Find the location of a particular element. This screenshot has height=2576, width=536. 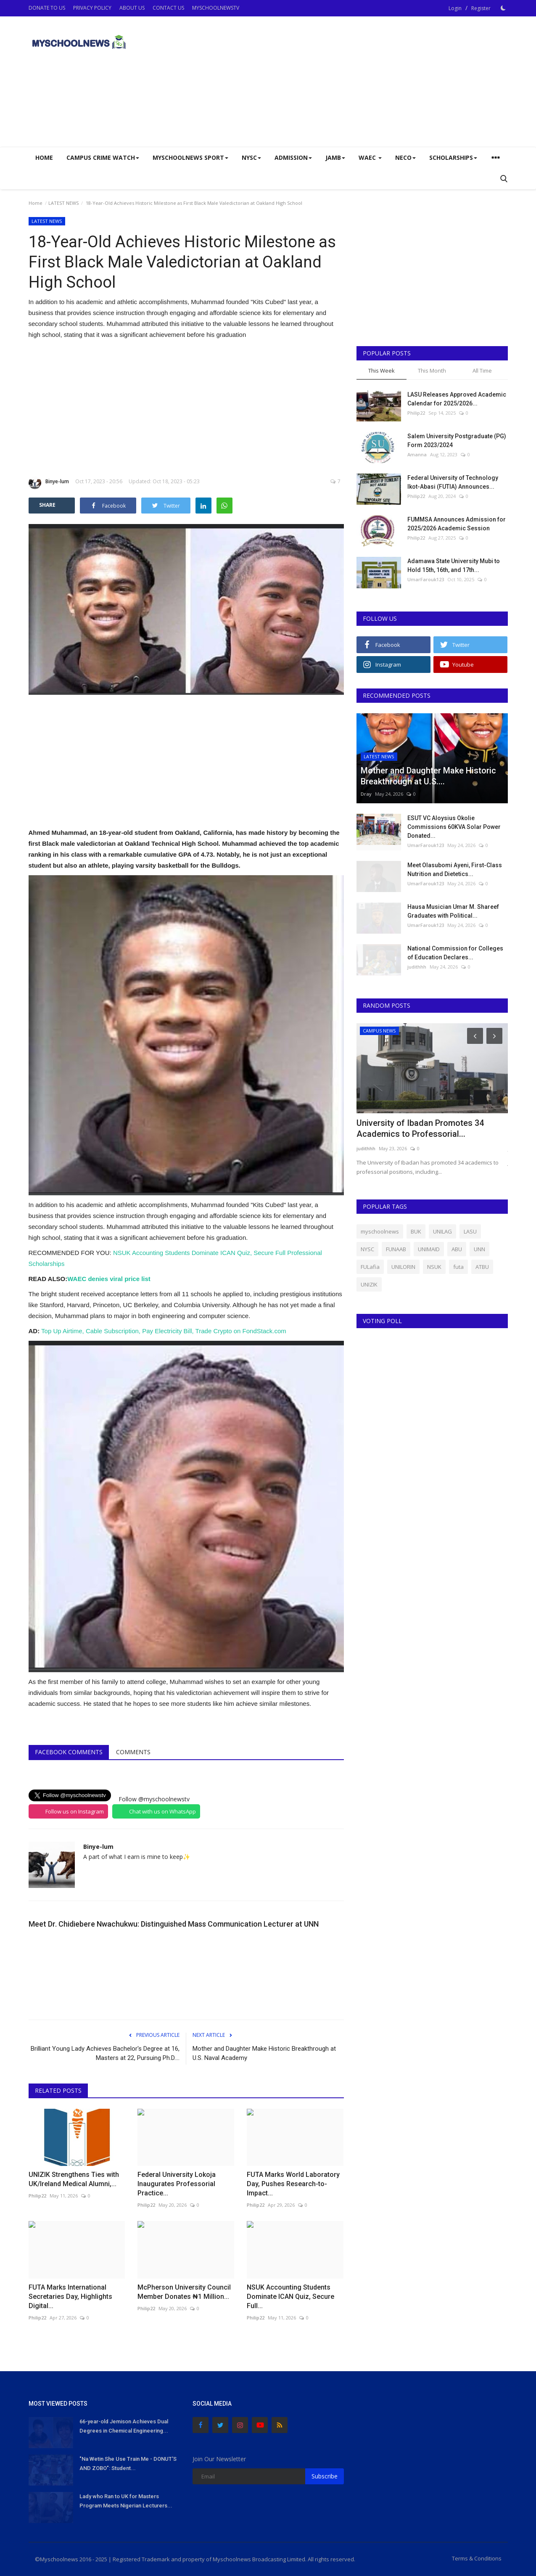

Login is located at coordinates (455, 8).